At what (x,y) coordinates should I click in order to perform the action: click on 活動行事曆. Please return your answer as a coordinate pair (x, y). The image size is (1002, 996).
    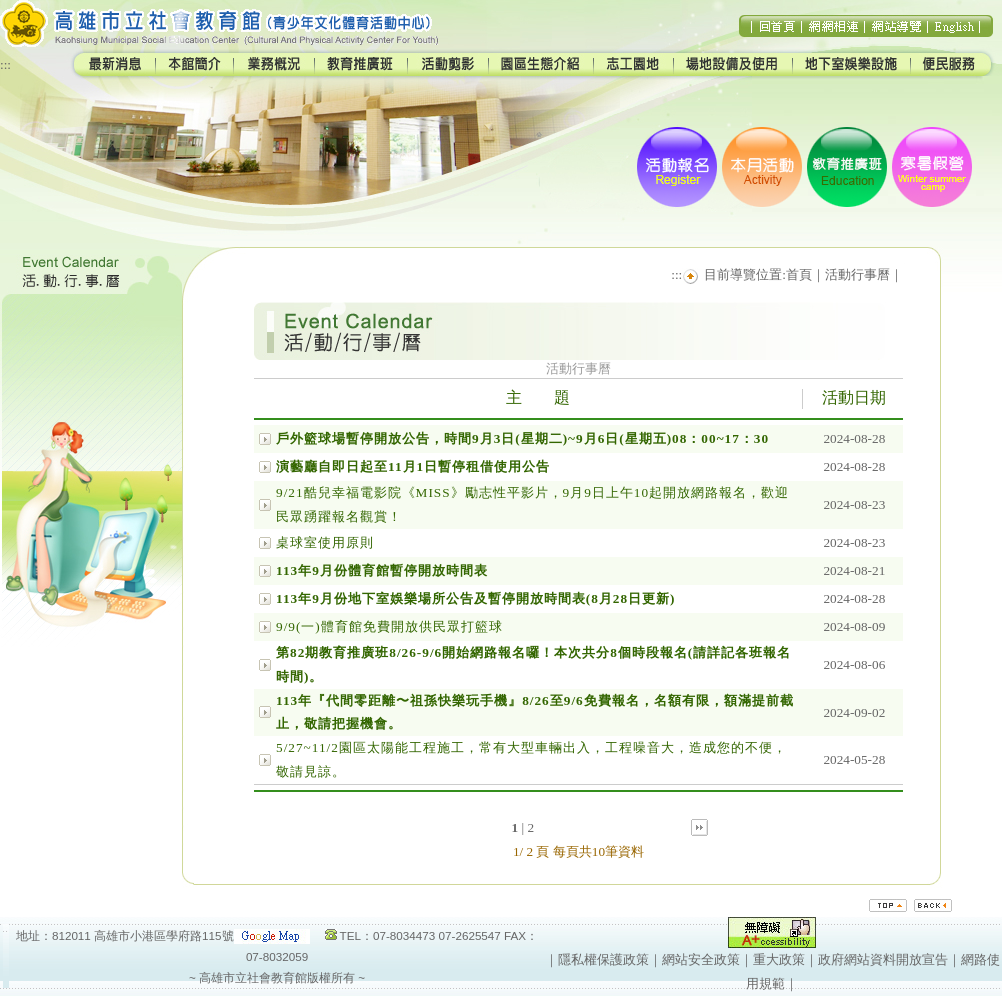
    Looking at the image, I should click on (857, 274).